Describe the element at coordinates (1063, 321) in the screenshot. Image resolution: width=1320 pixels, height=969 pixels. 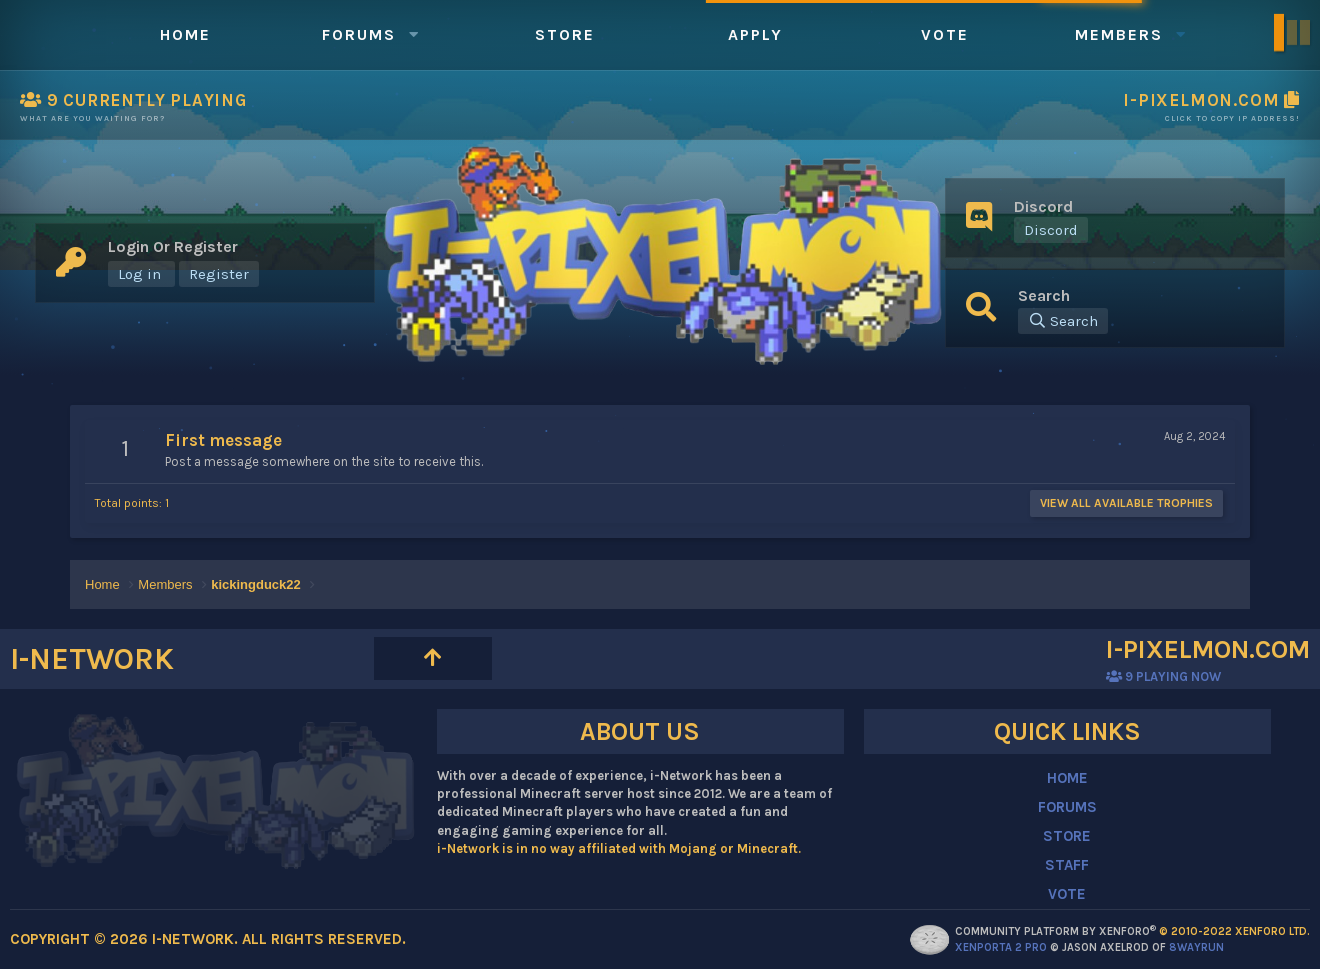
I see `[Search]` at that location.